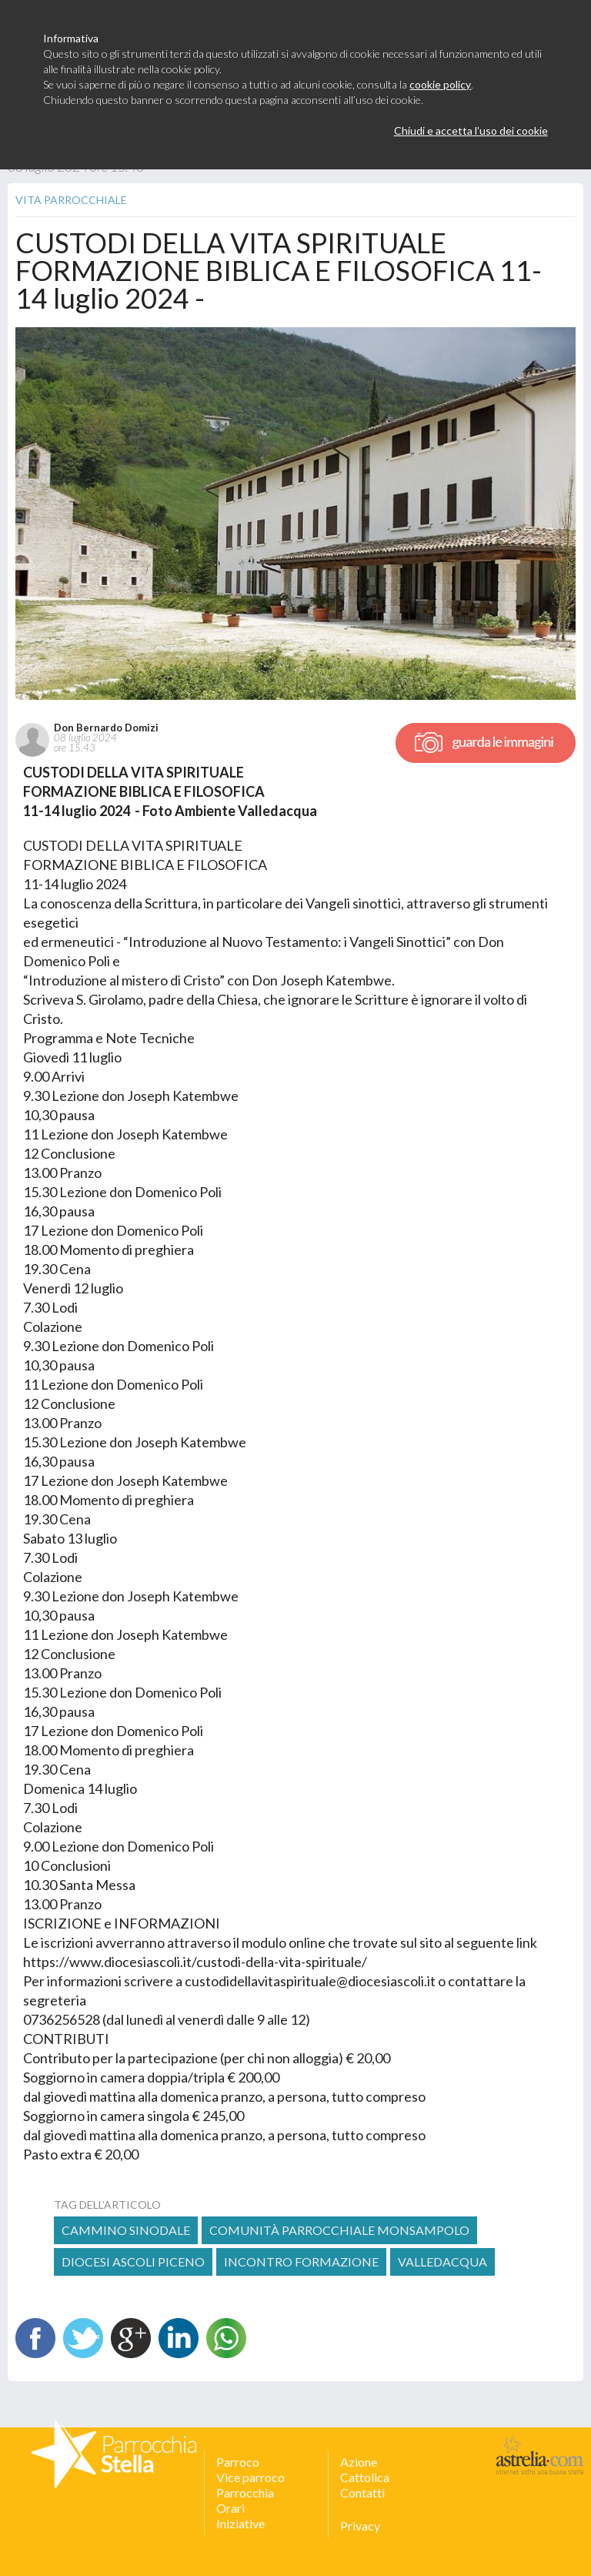  I want to click on Vice parroco, so click(250, 2477).